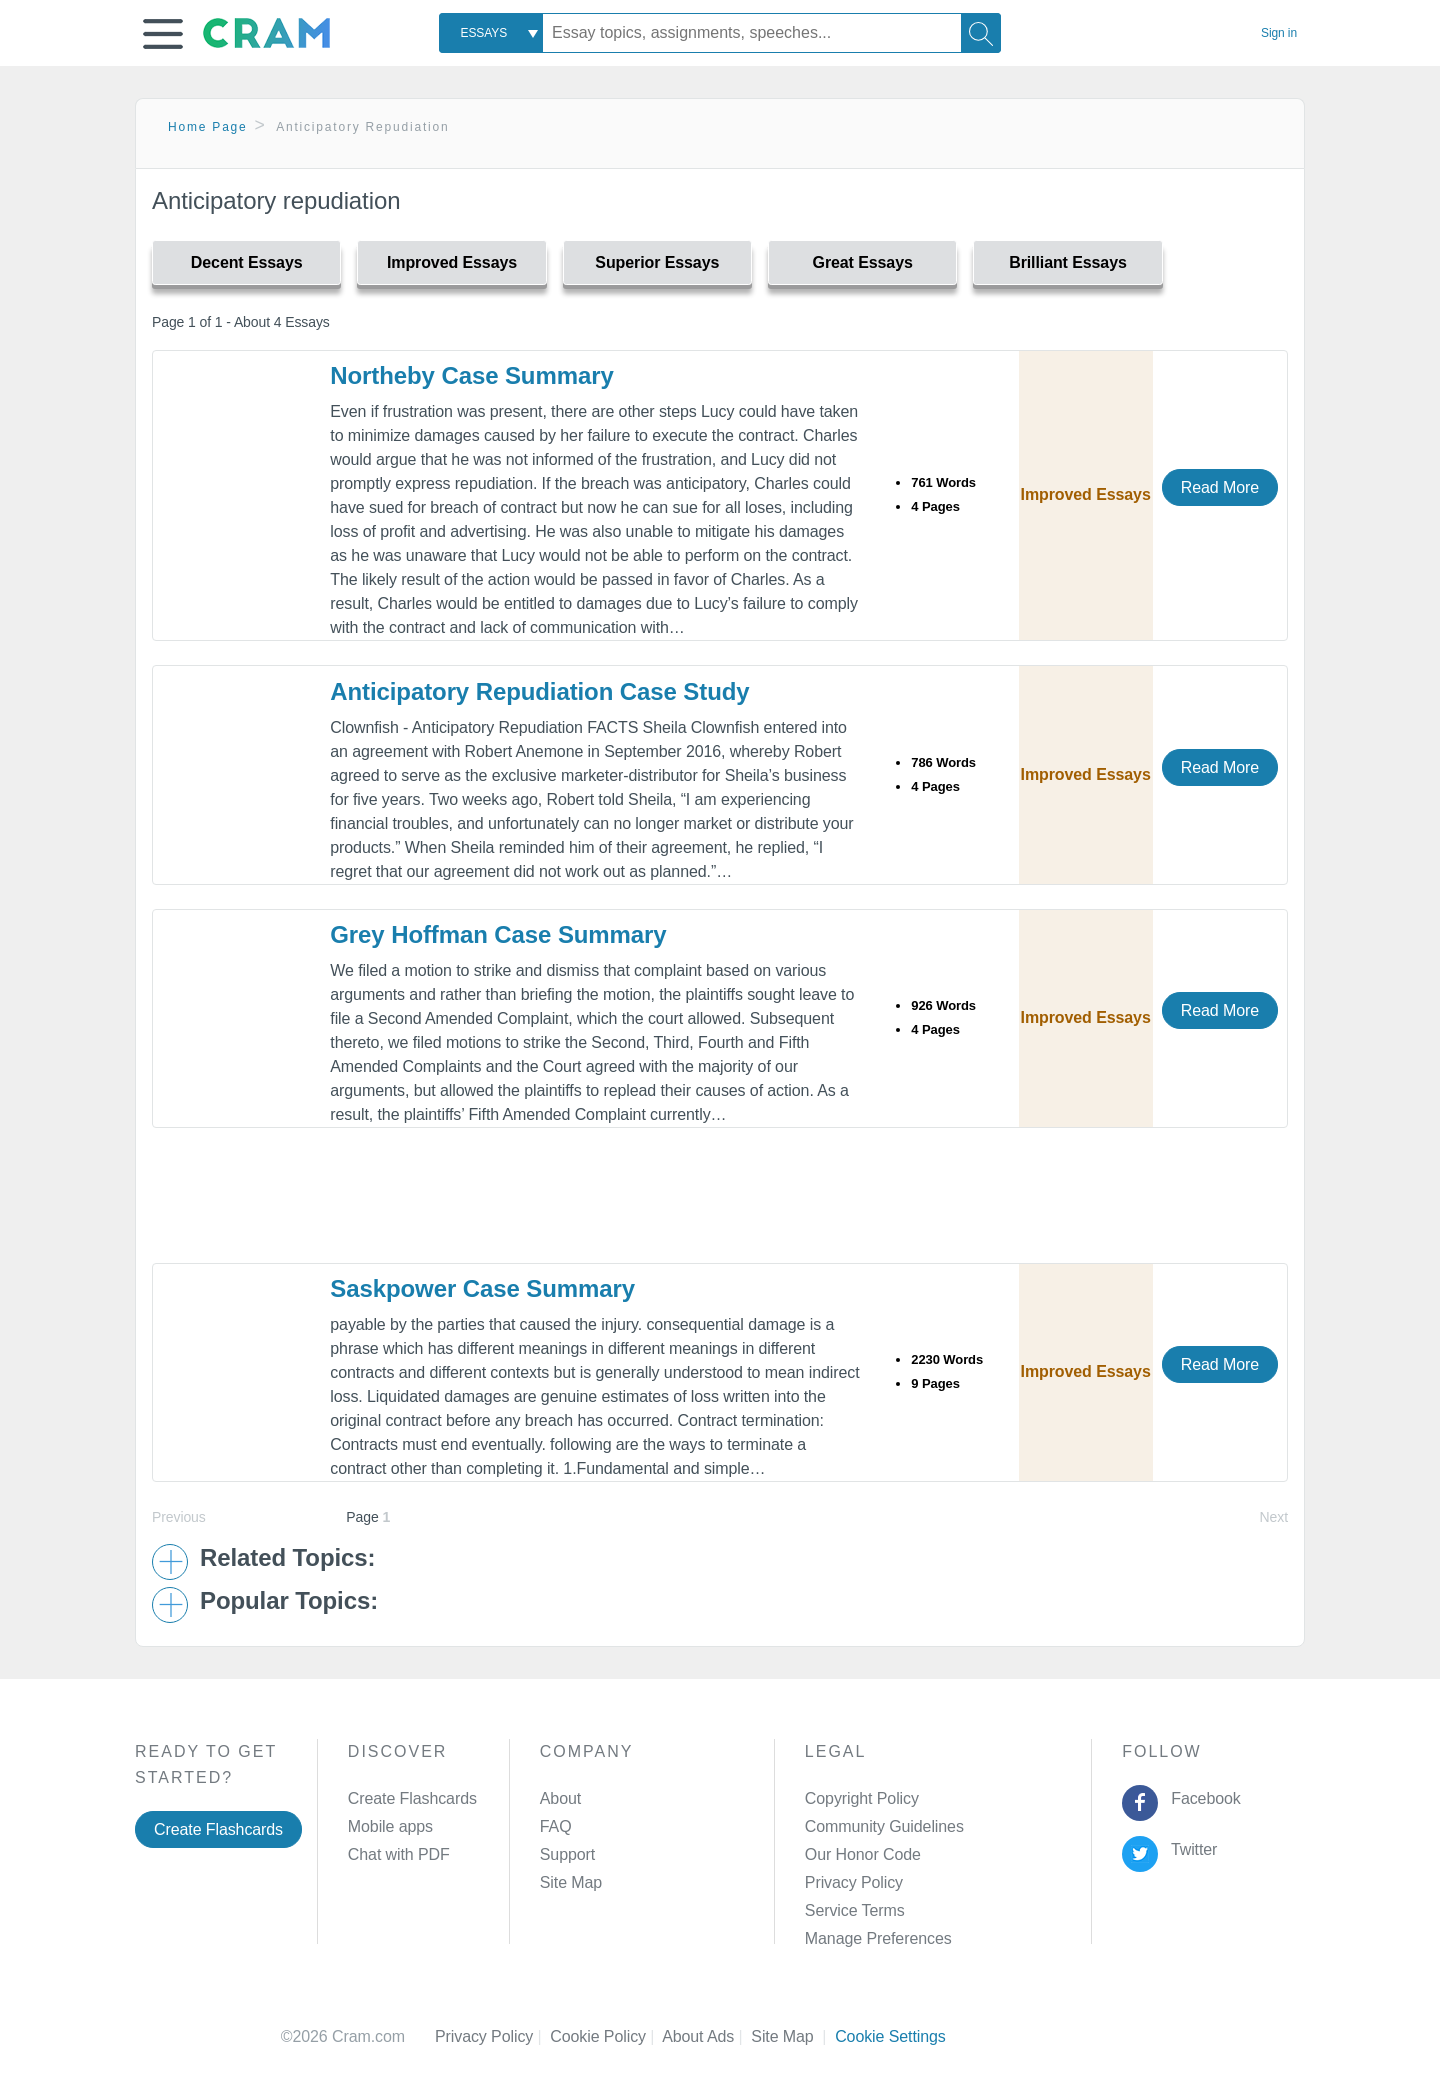 The height and width of the screenshot is (2083, 1440). What do you see at coordinates (884, 1826) in the screenshot?
I see `Community Guidelines` at bounding box center [884, 1826].